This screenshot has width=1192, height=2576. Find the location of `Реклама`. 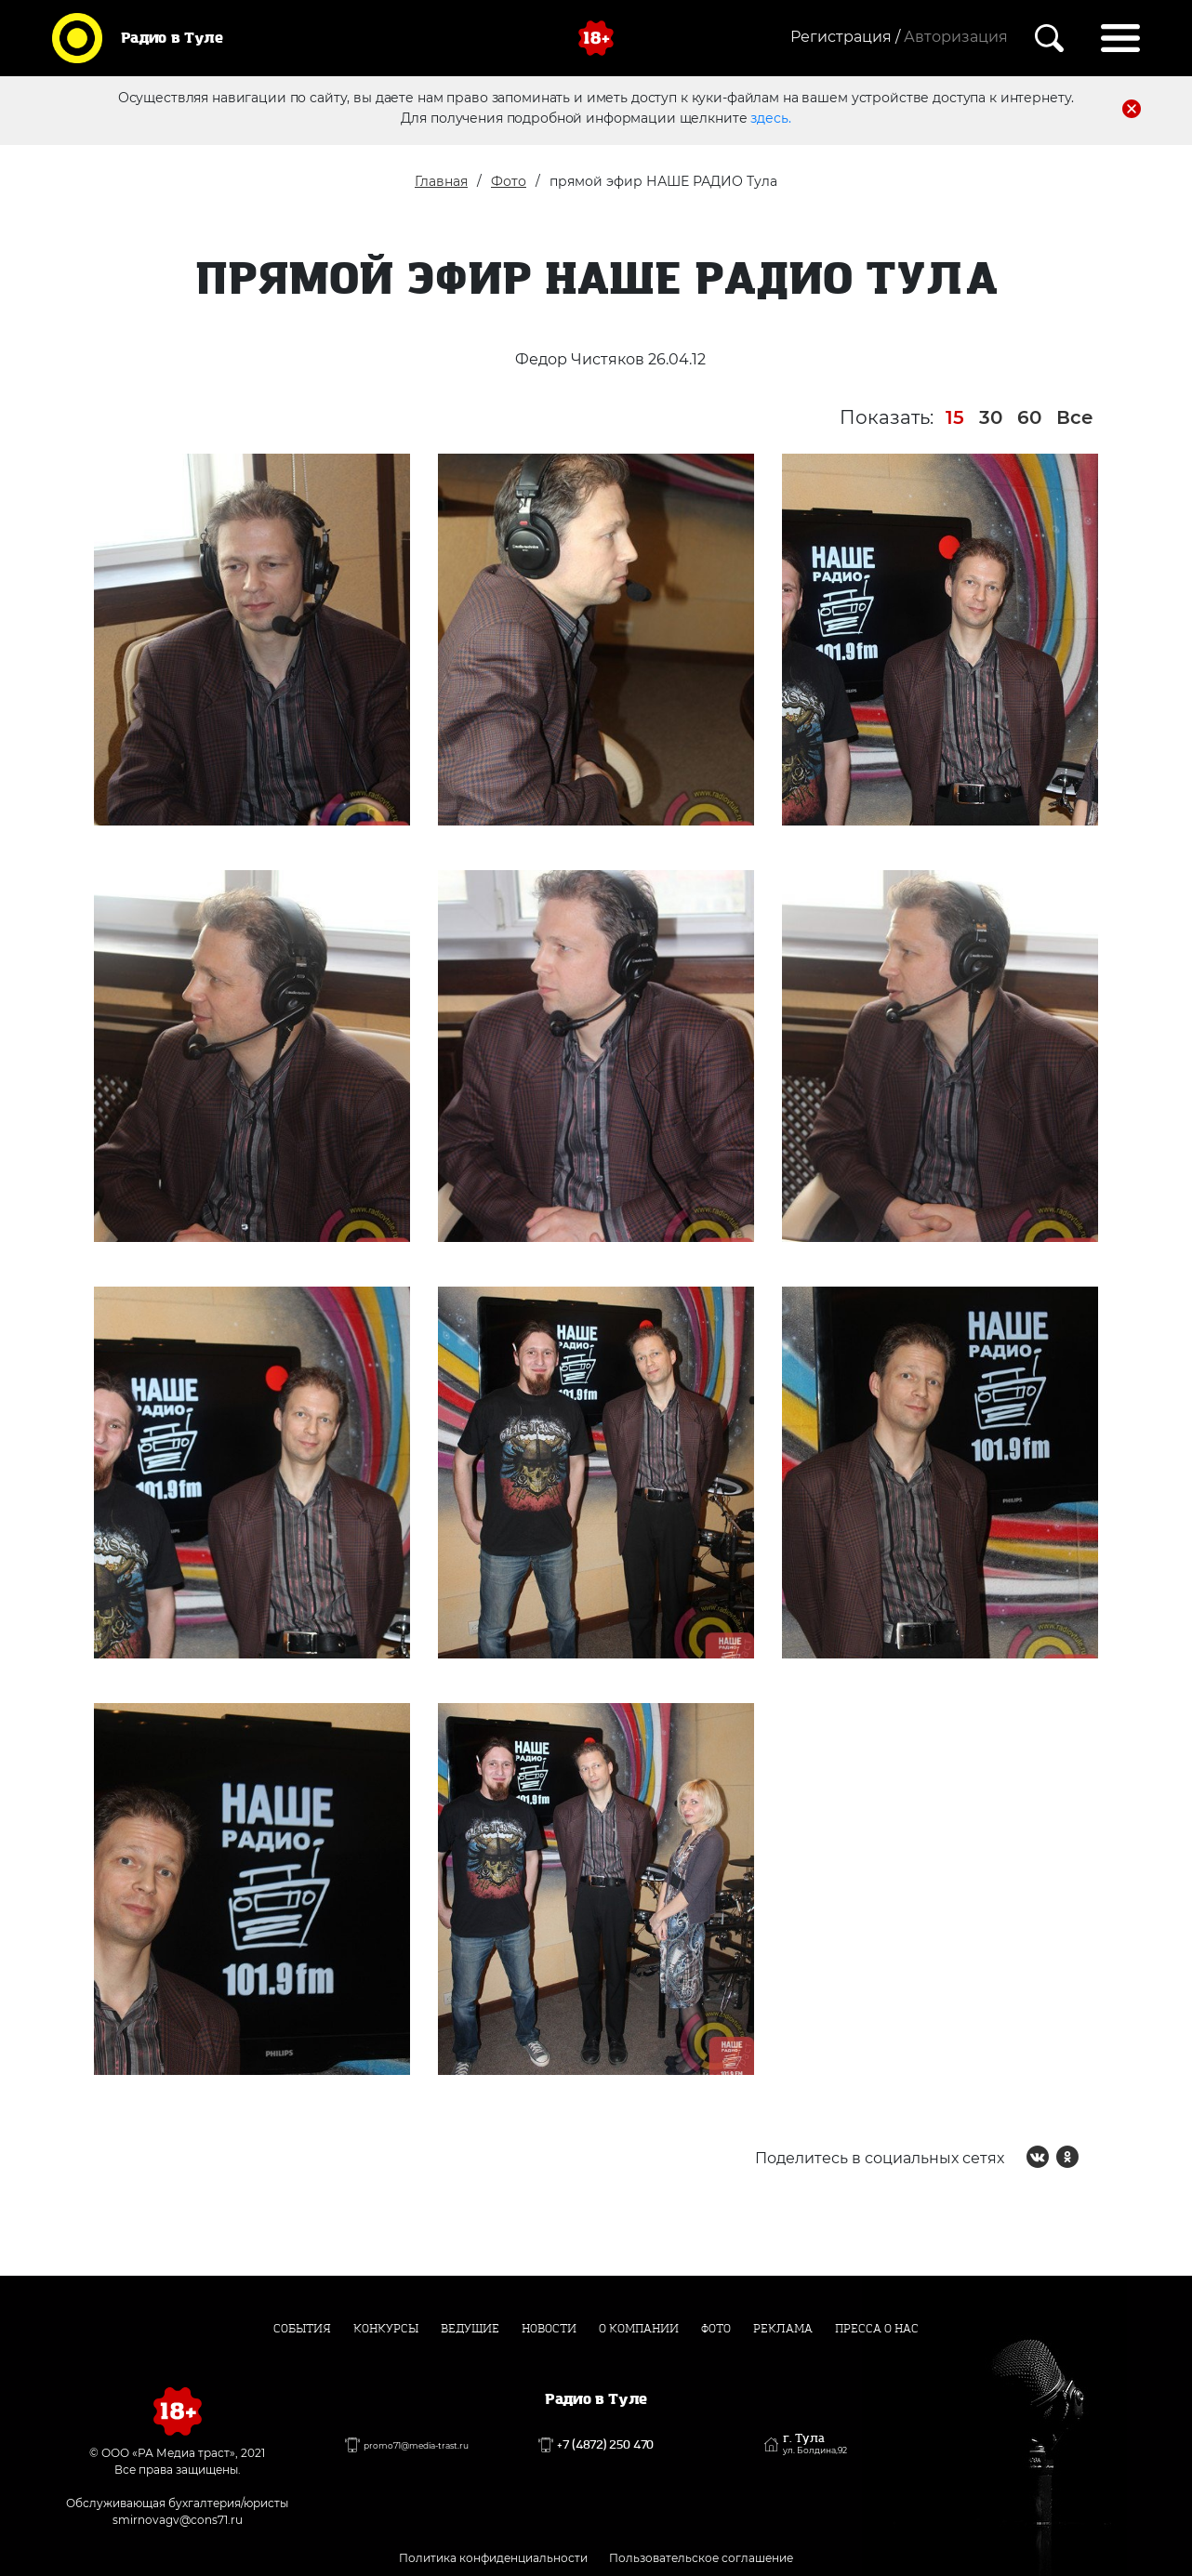

Реклама is located at coordinates (783, 2328).